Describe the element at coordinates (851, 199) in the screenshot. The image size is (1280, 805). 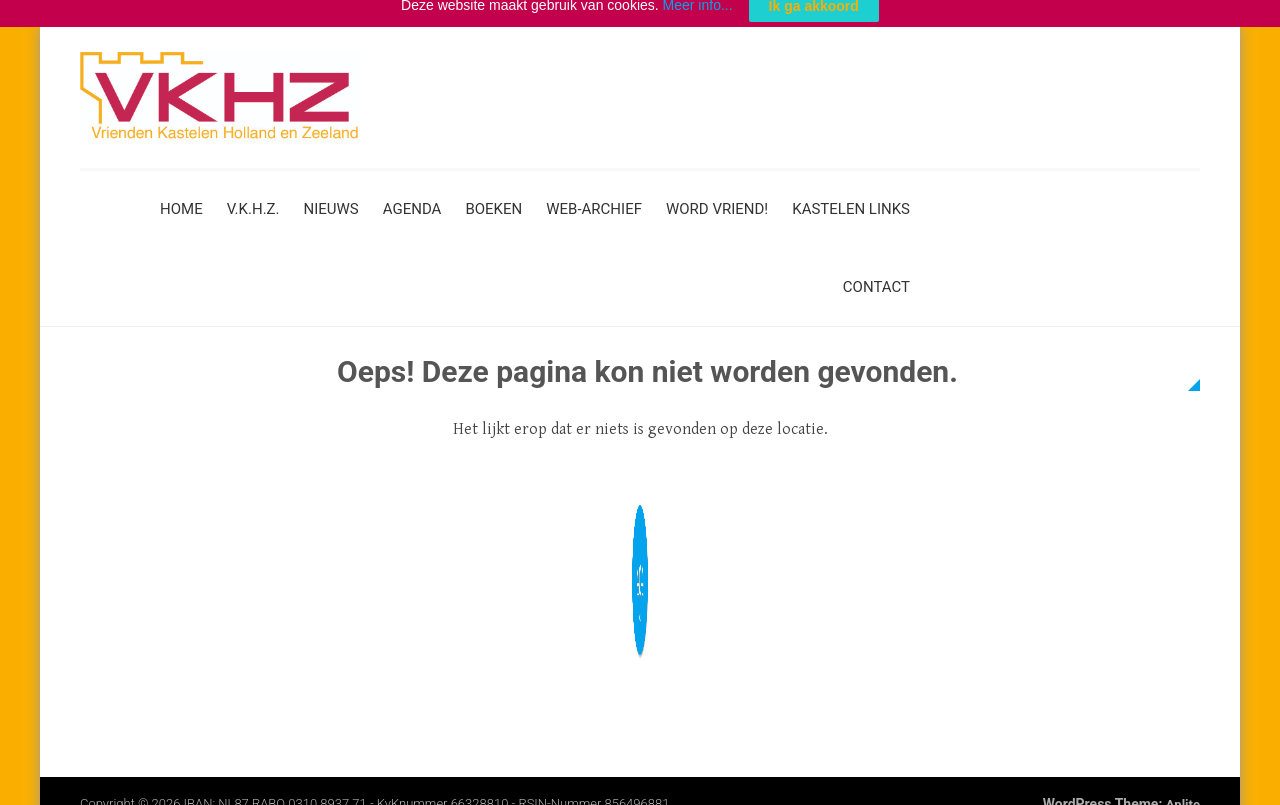
I see `Kastelen links` at that location.